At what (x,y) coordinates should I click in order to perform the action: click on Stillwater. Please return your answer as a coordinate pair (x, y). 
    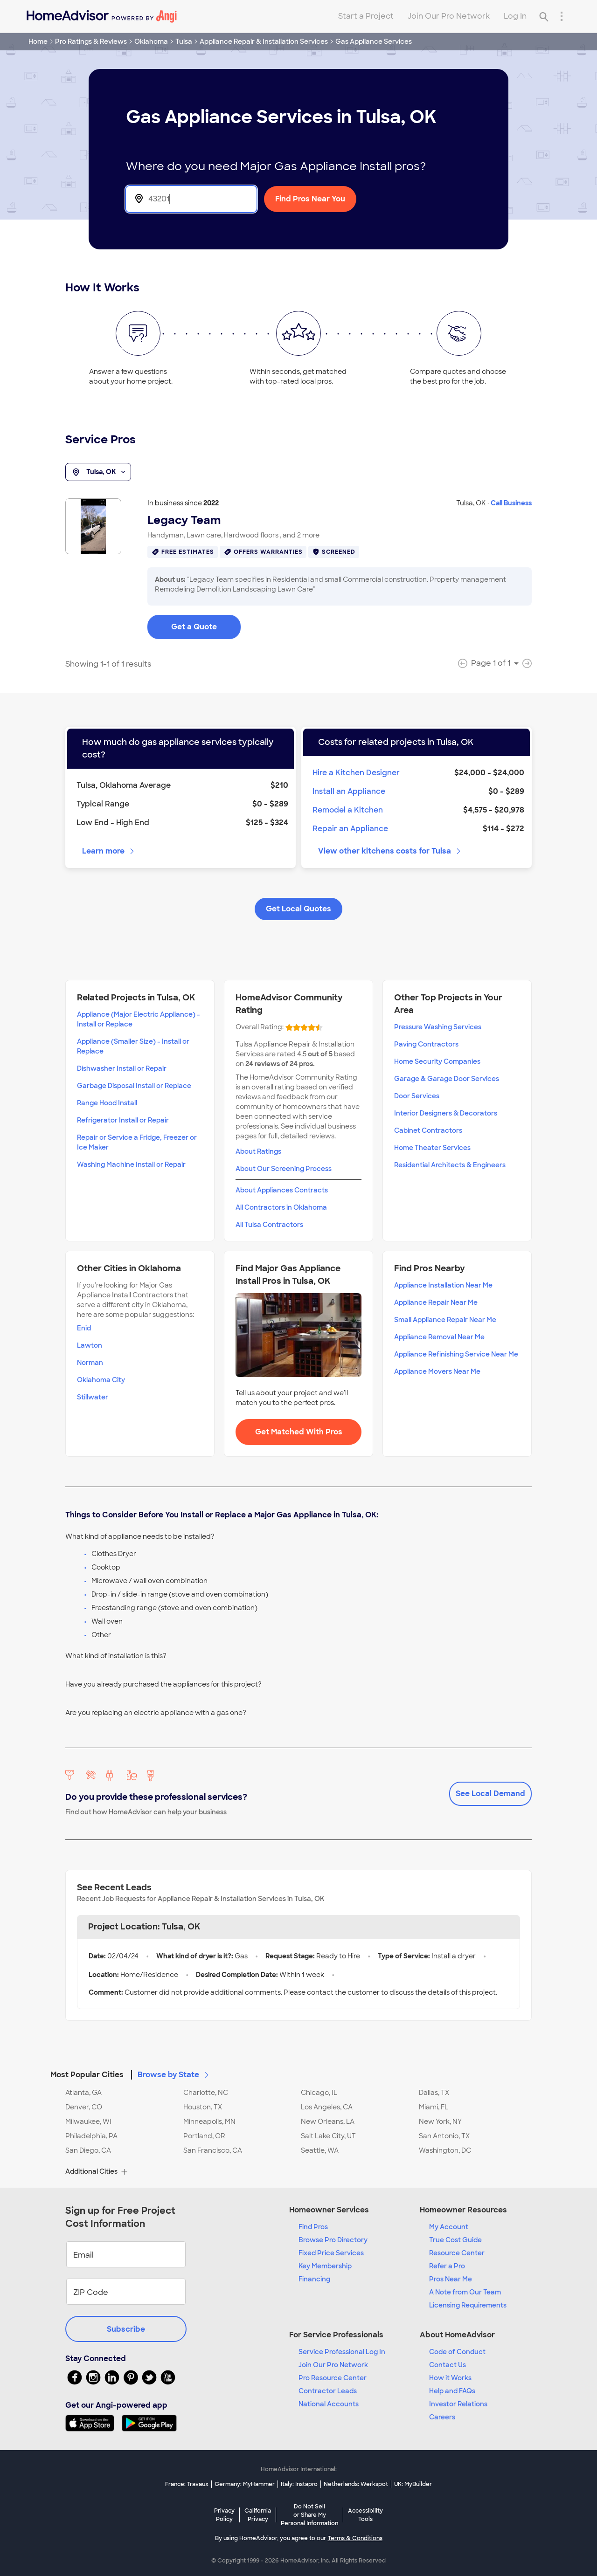
    Looking at the image, I should click on (92, 1397).